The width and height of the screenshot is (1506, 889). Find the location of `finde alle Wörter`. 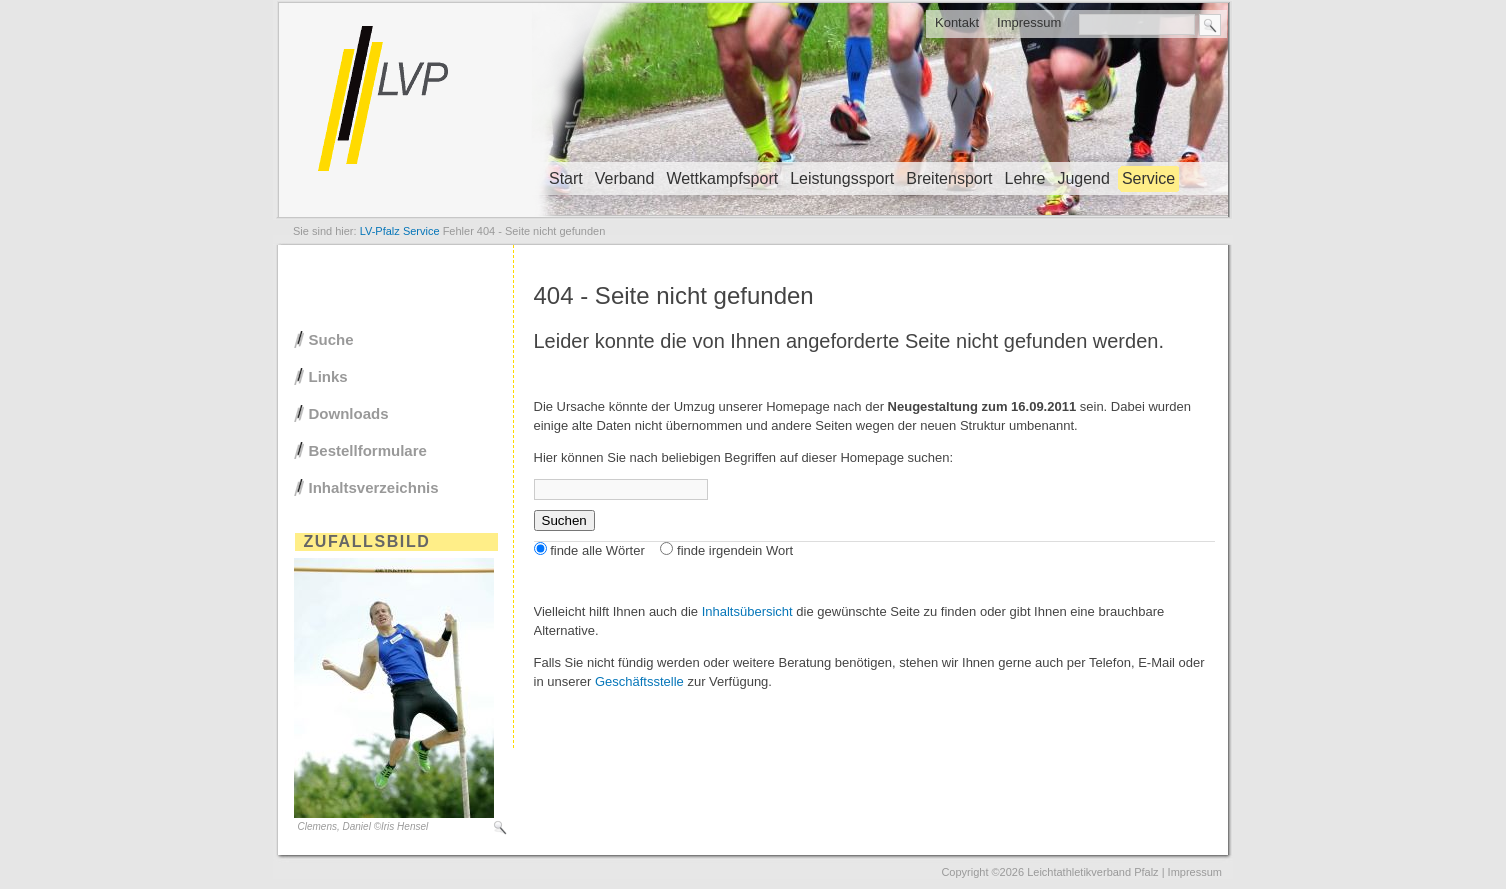

finde alle Wörter is located at coordinates (597, 550).